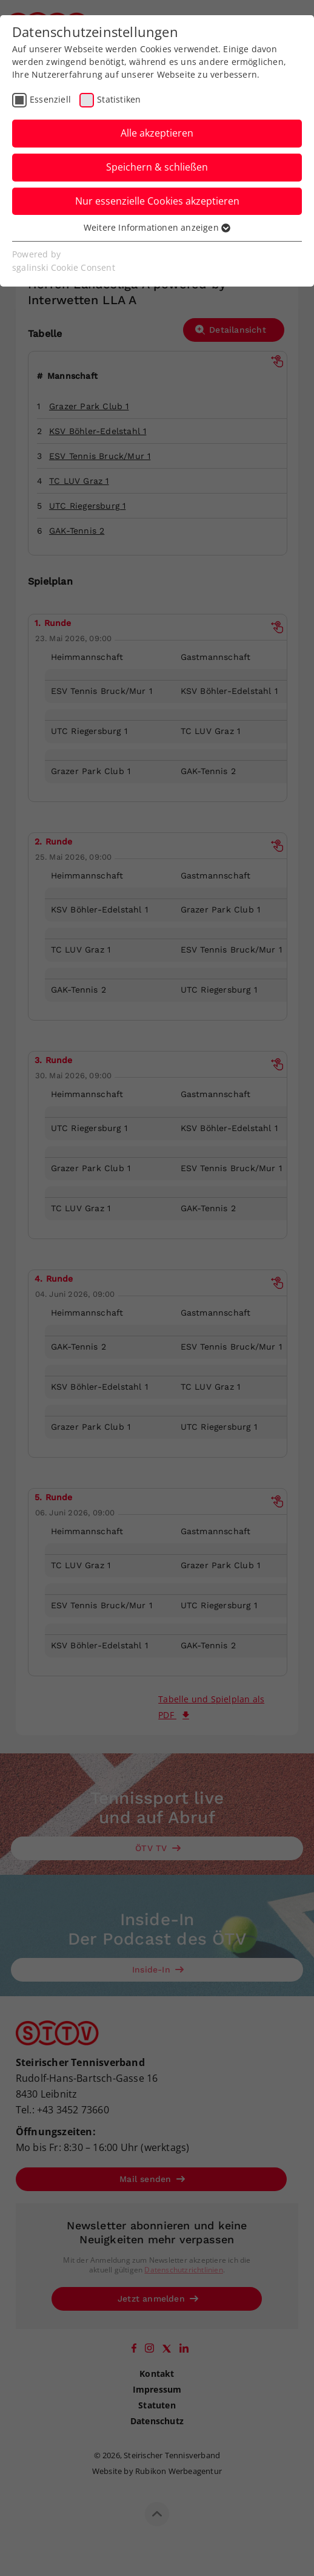 The height and width of the screenshot is (2576, 314). I want to click on Nur essenzielle Cookies akzeptieren, so click(157, 201).